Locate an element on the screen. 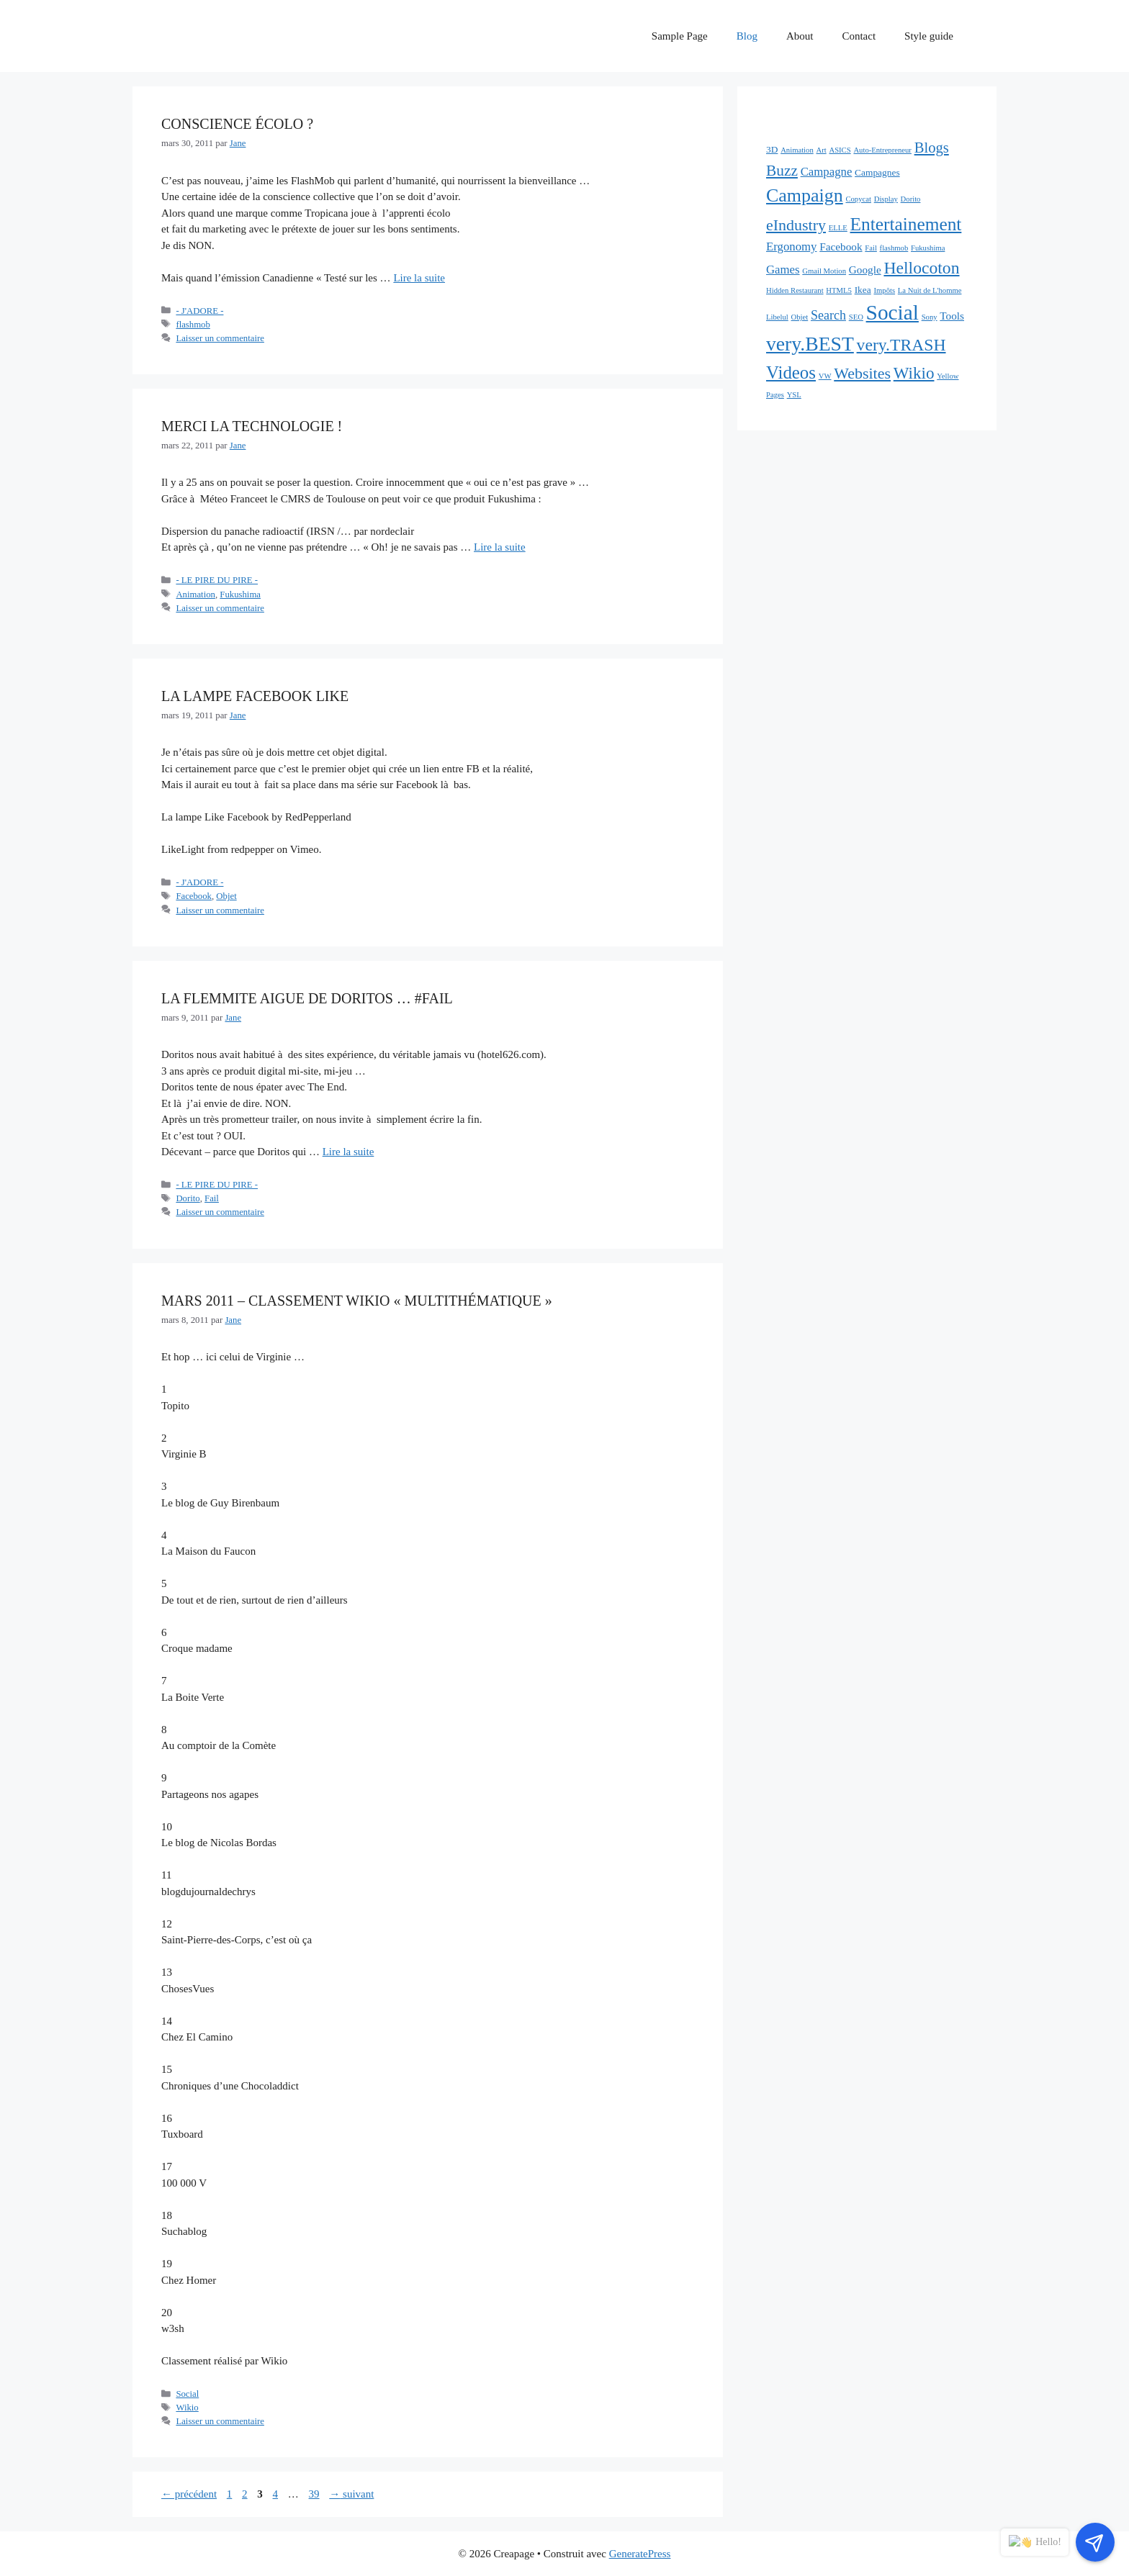  - J'ADORE - is located at coordinates (199, 311).